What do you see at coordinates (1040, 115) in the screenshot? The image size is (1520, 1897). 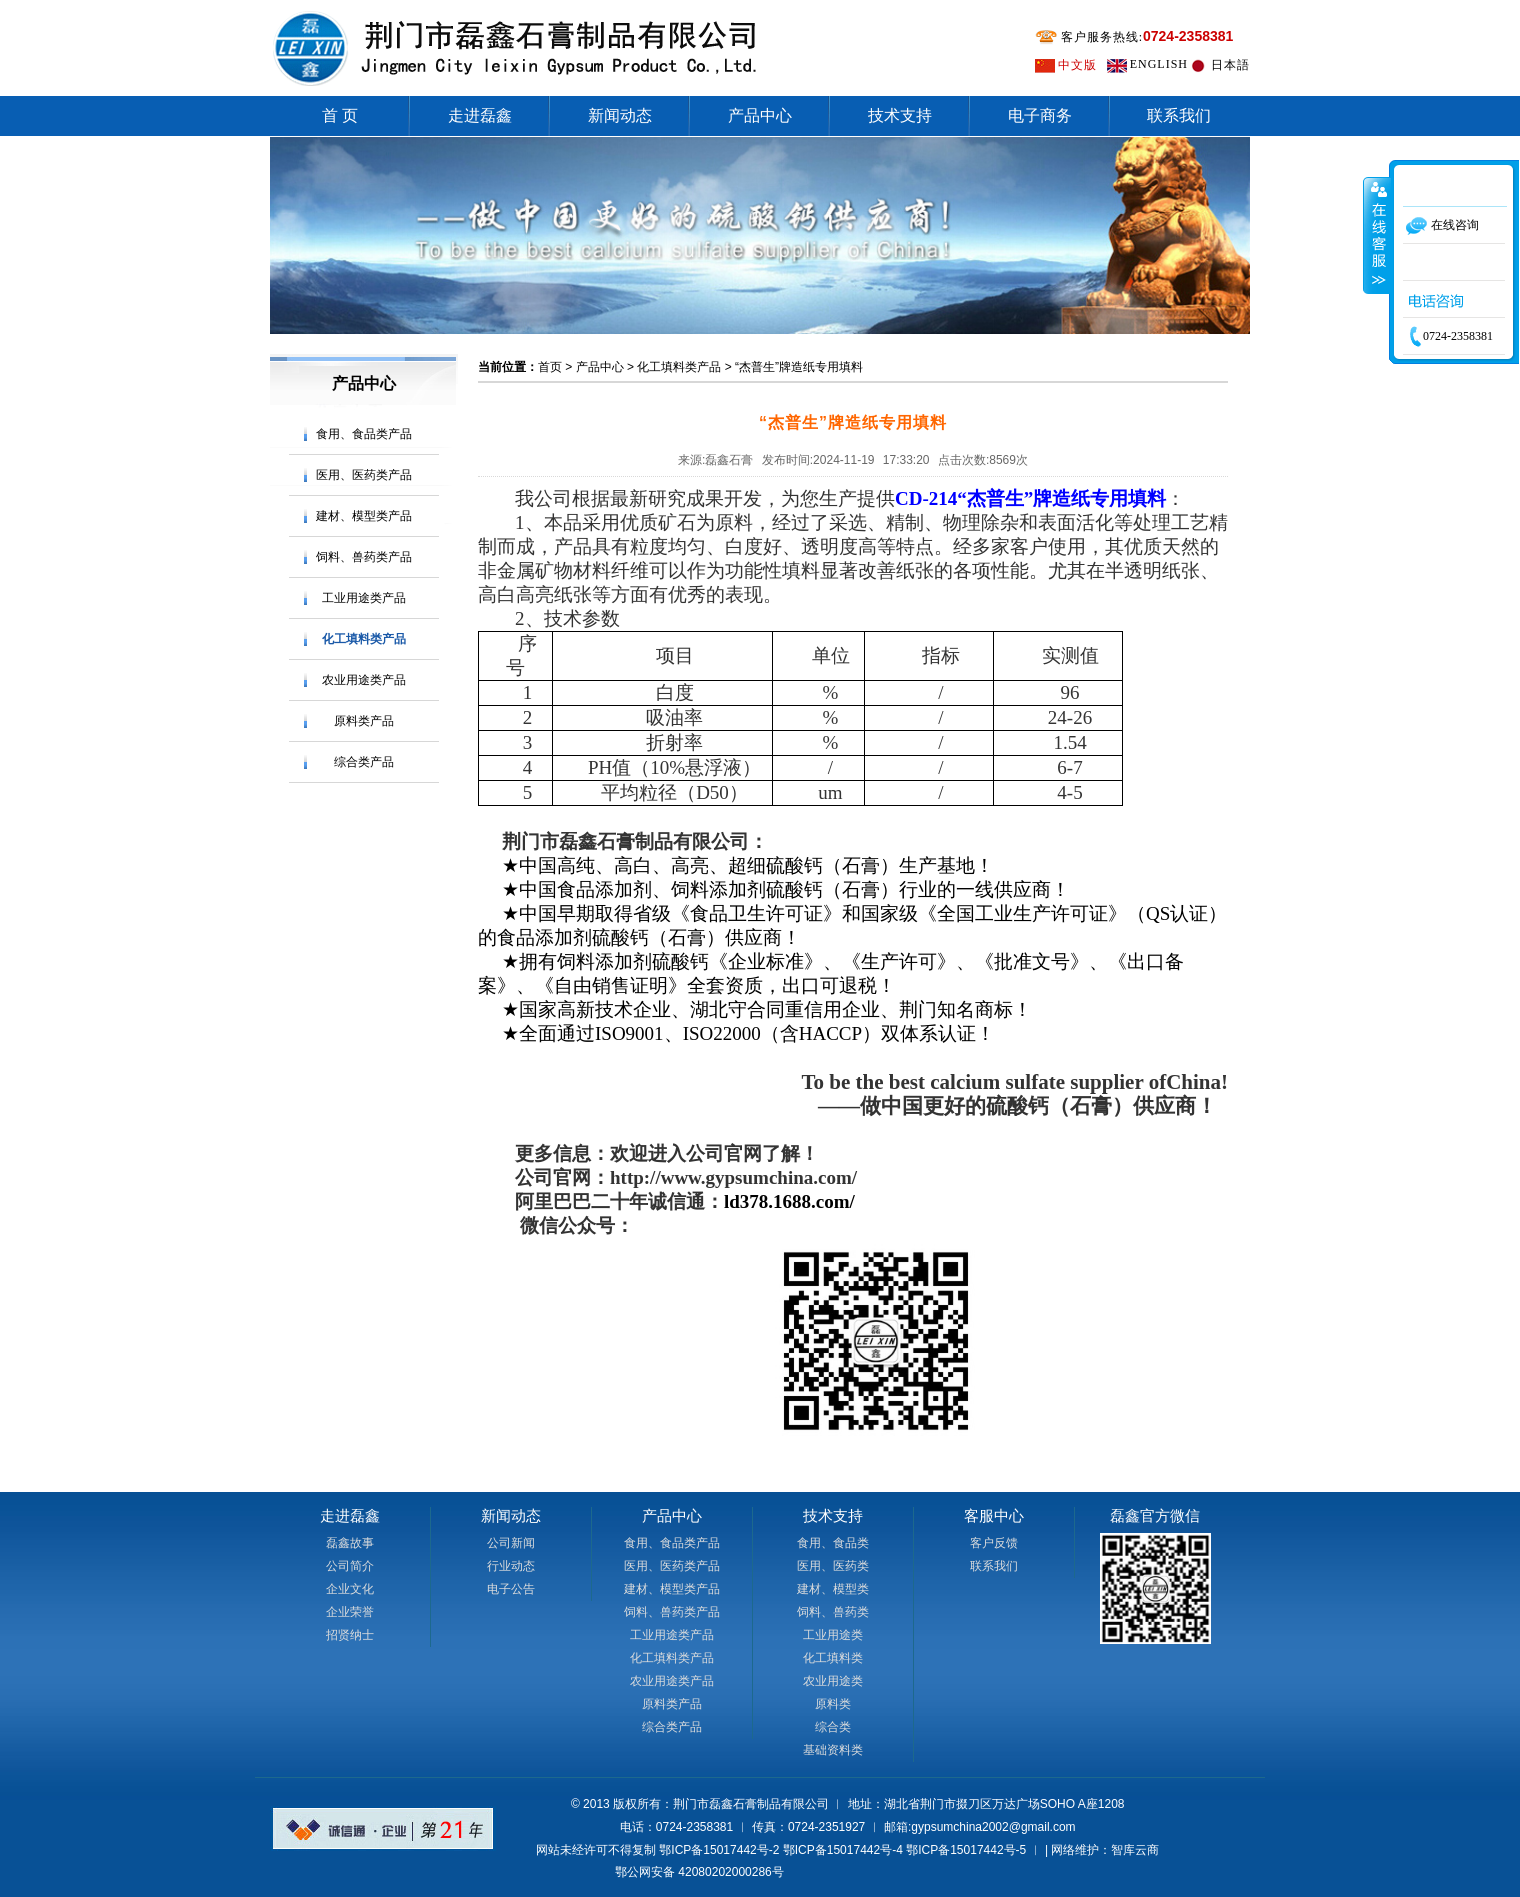 I see `电子商务` at bounding box center [1040, 115].